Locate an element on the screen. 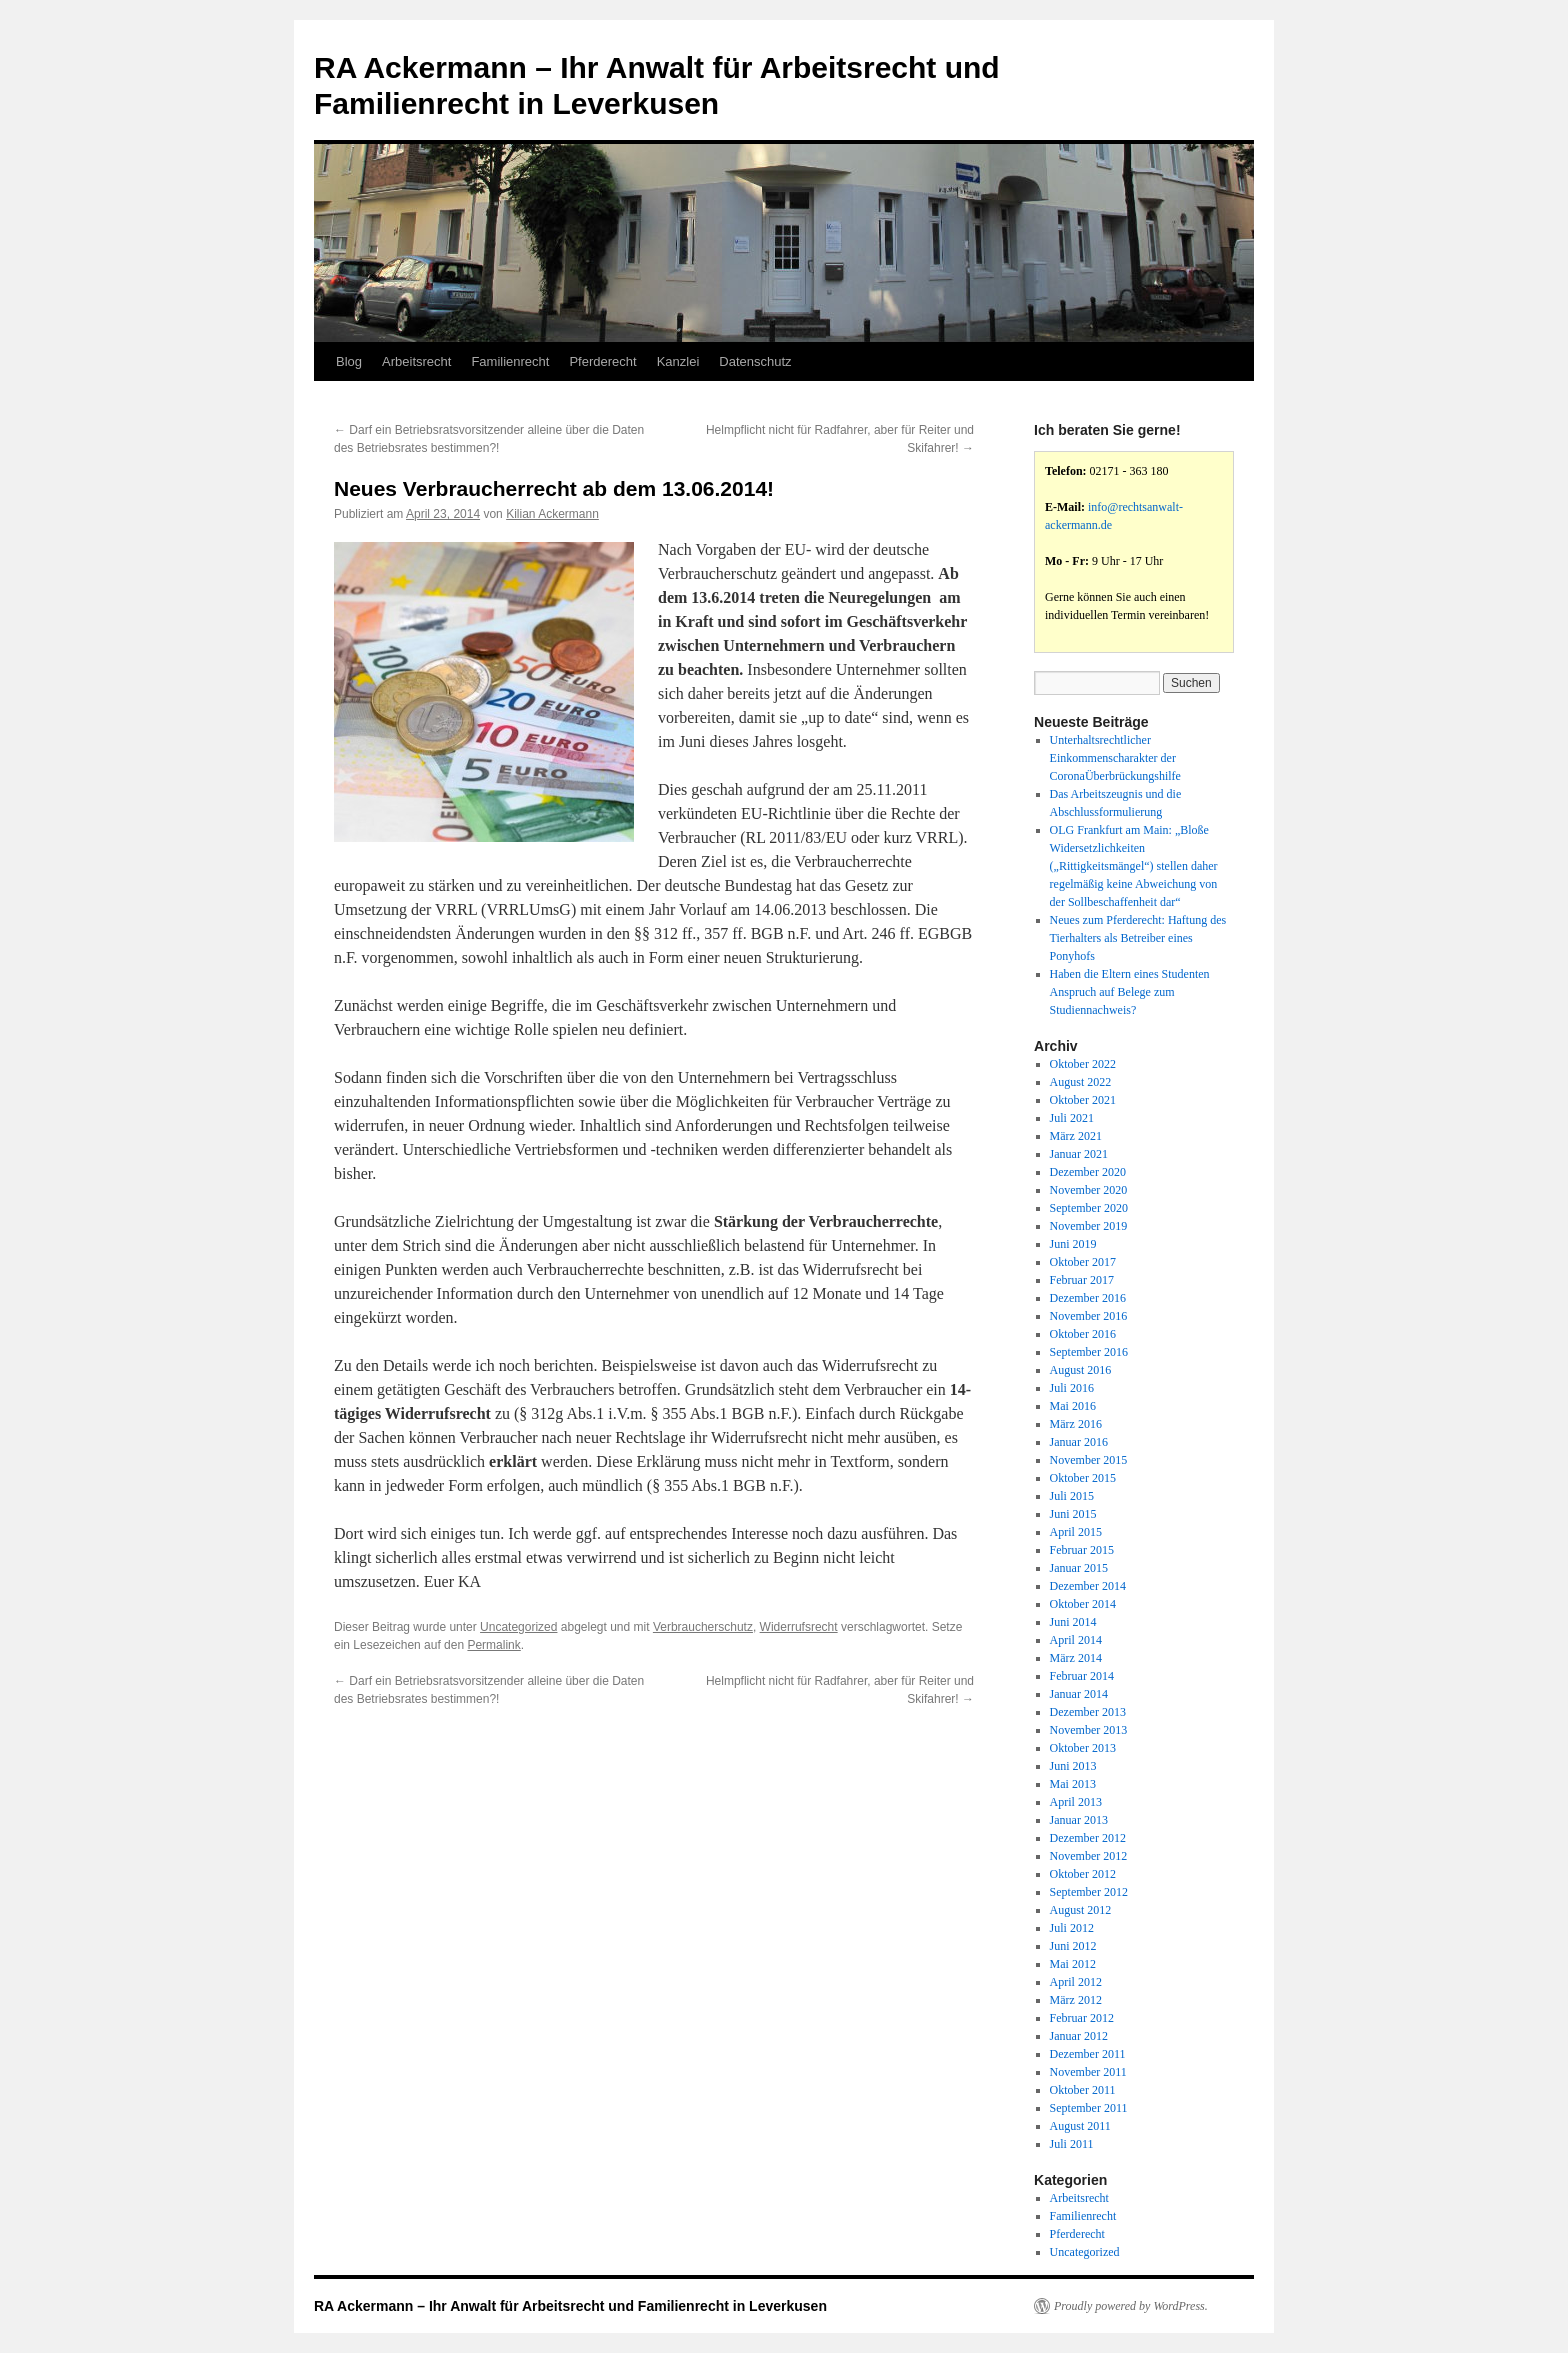  März 2012 is located at coordinates (1076, 2000).